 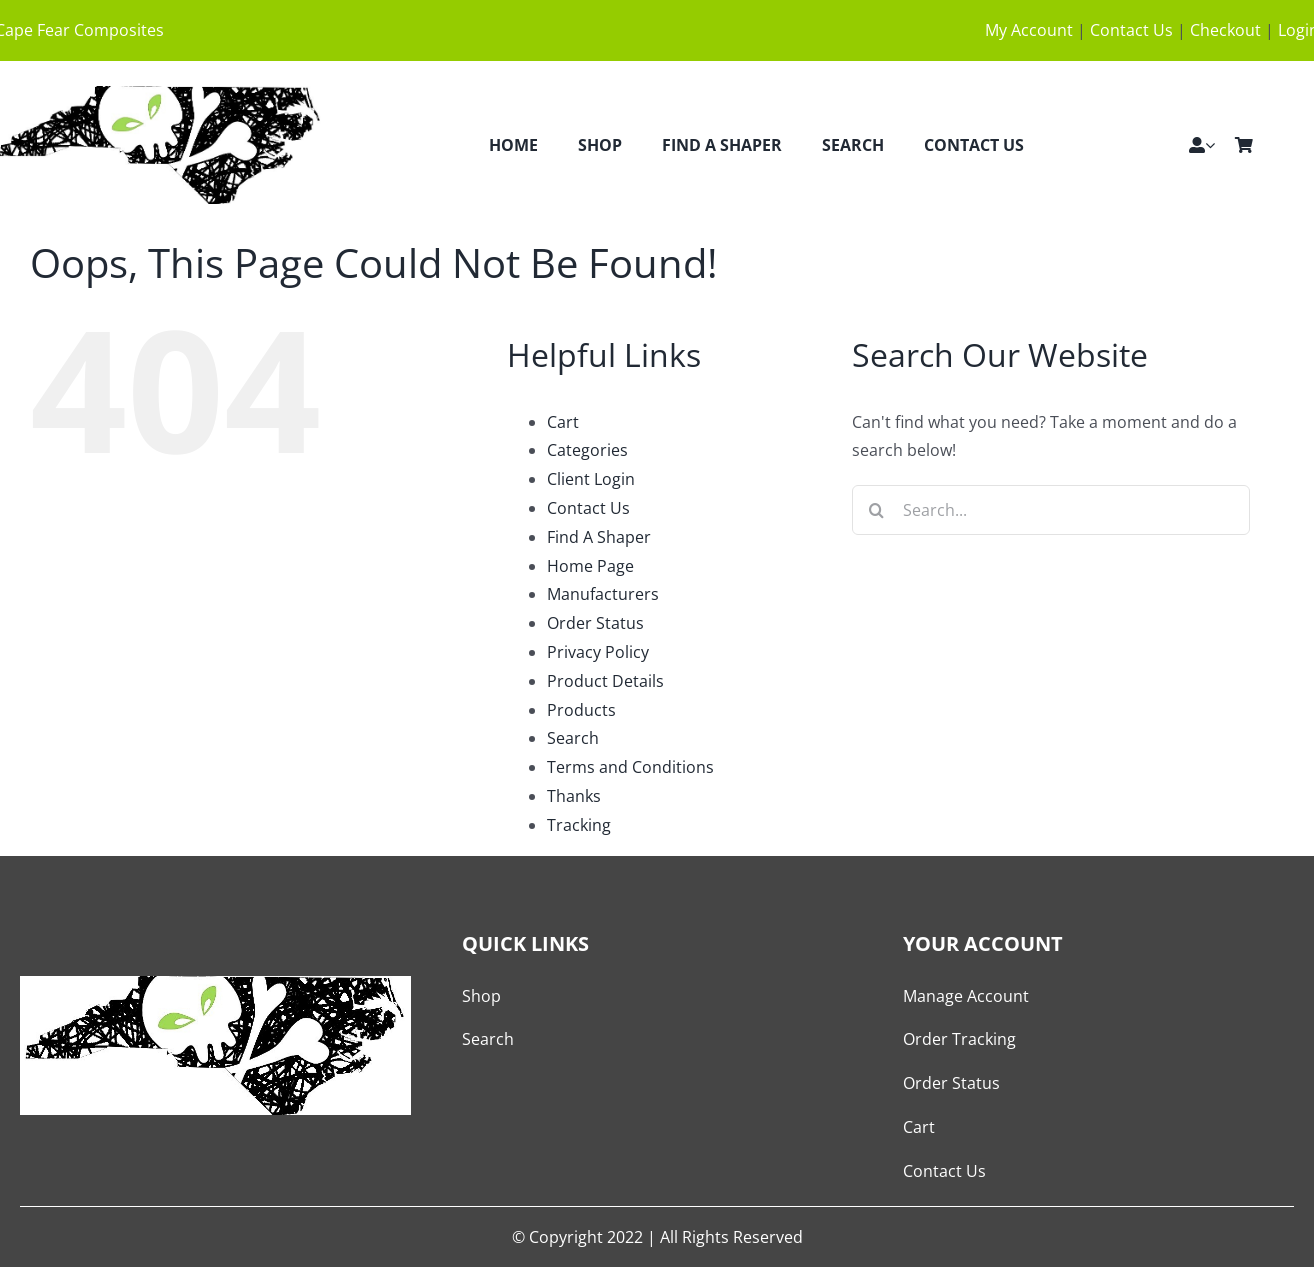 I want to click on Order Status, so click(x=595, y=623).